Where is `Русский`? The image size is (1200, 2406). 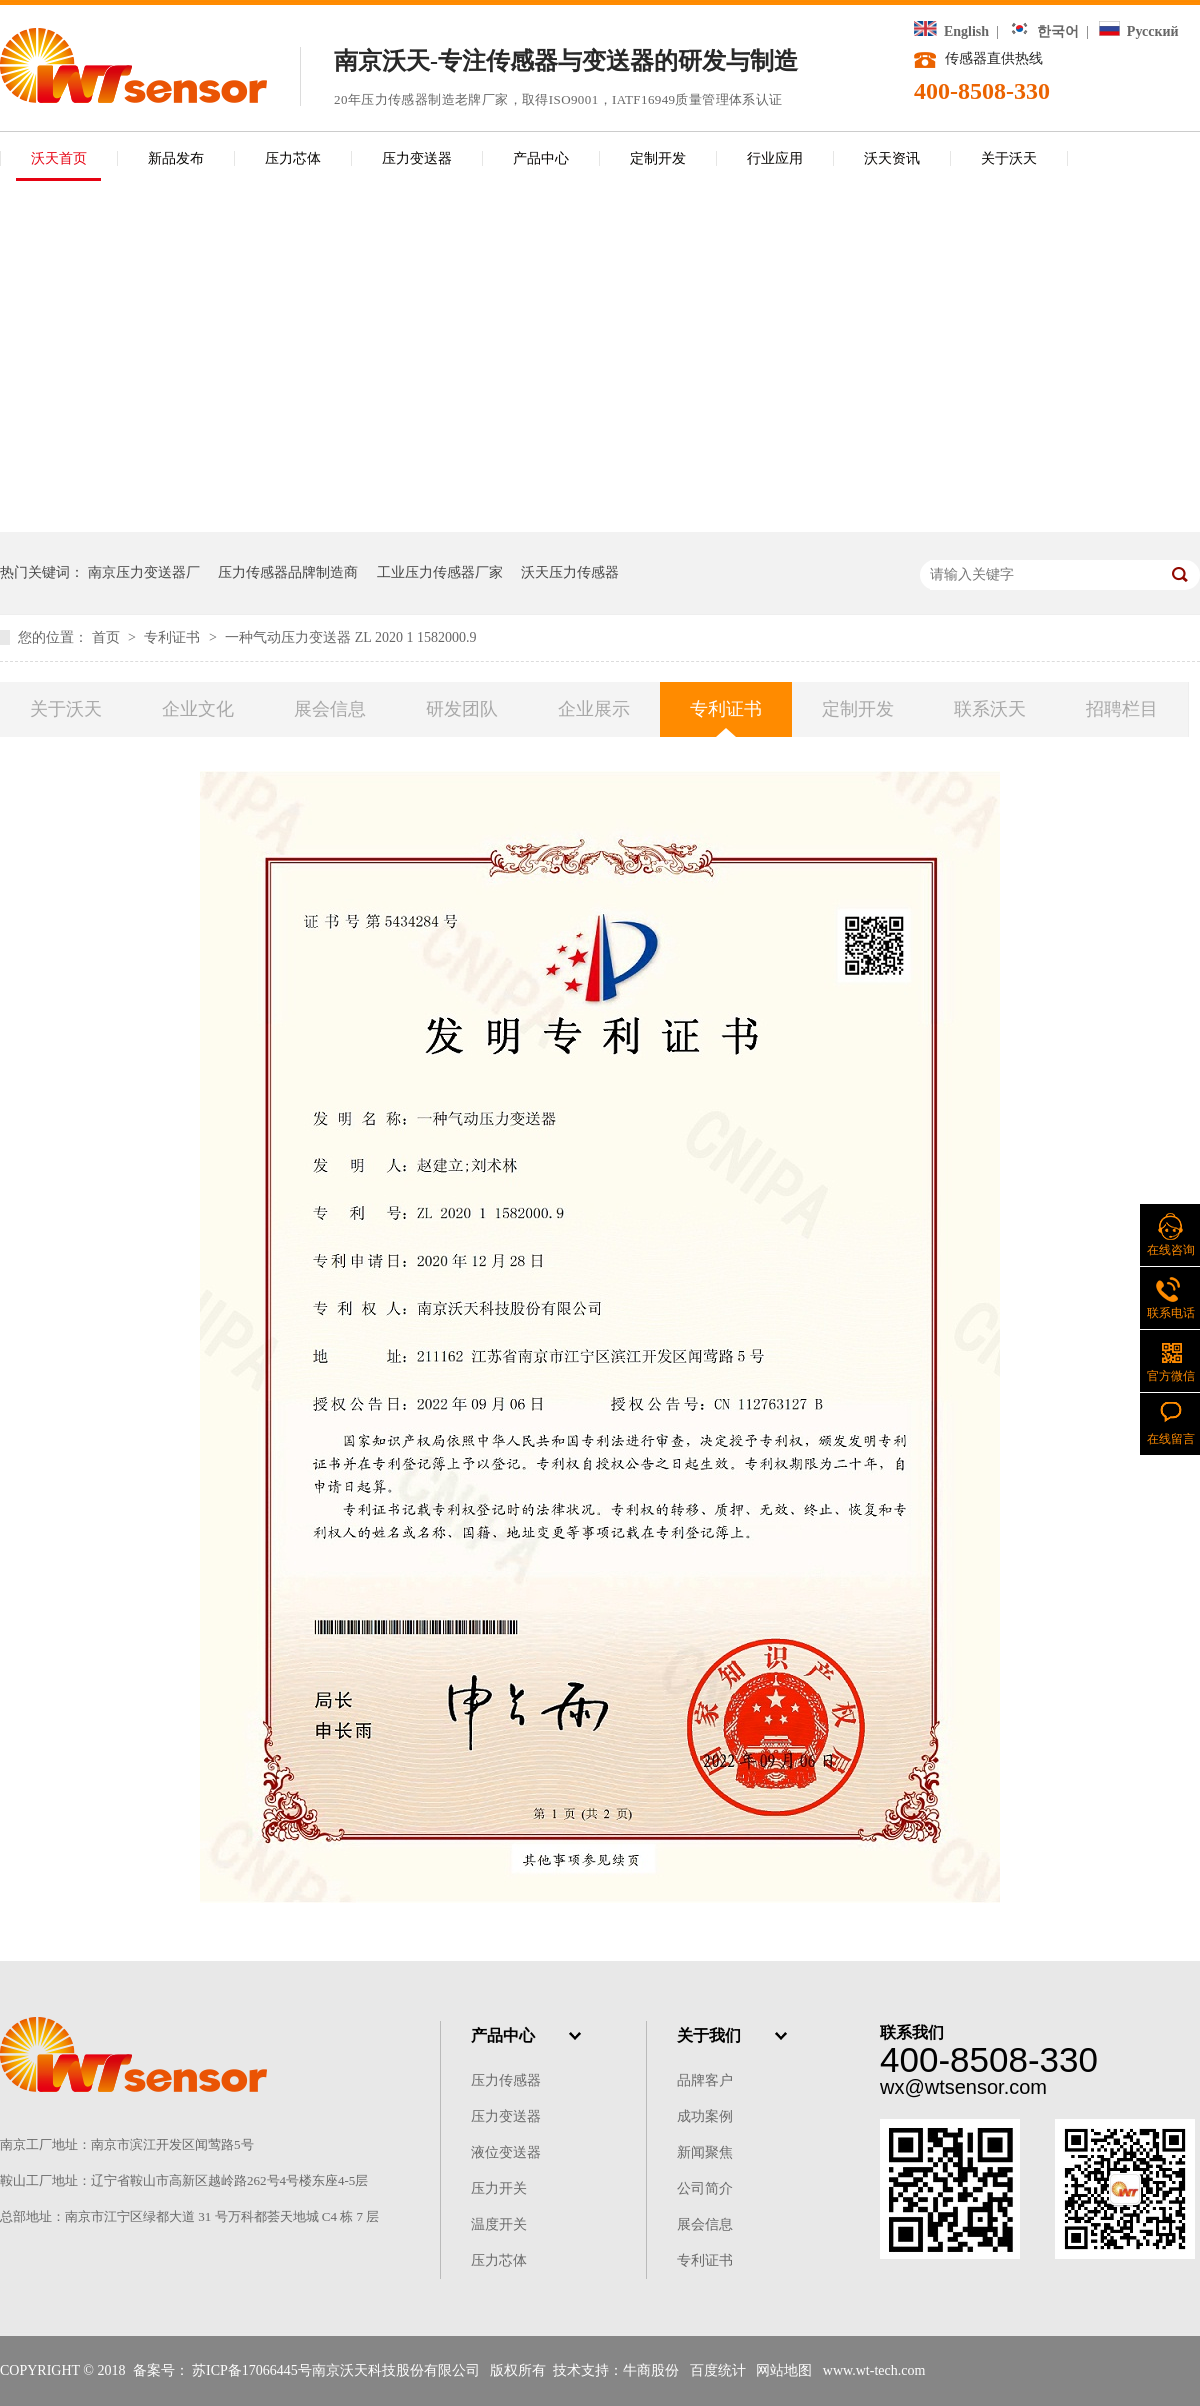
Русский is located at coordinates (1138, 31).